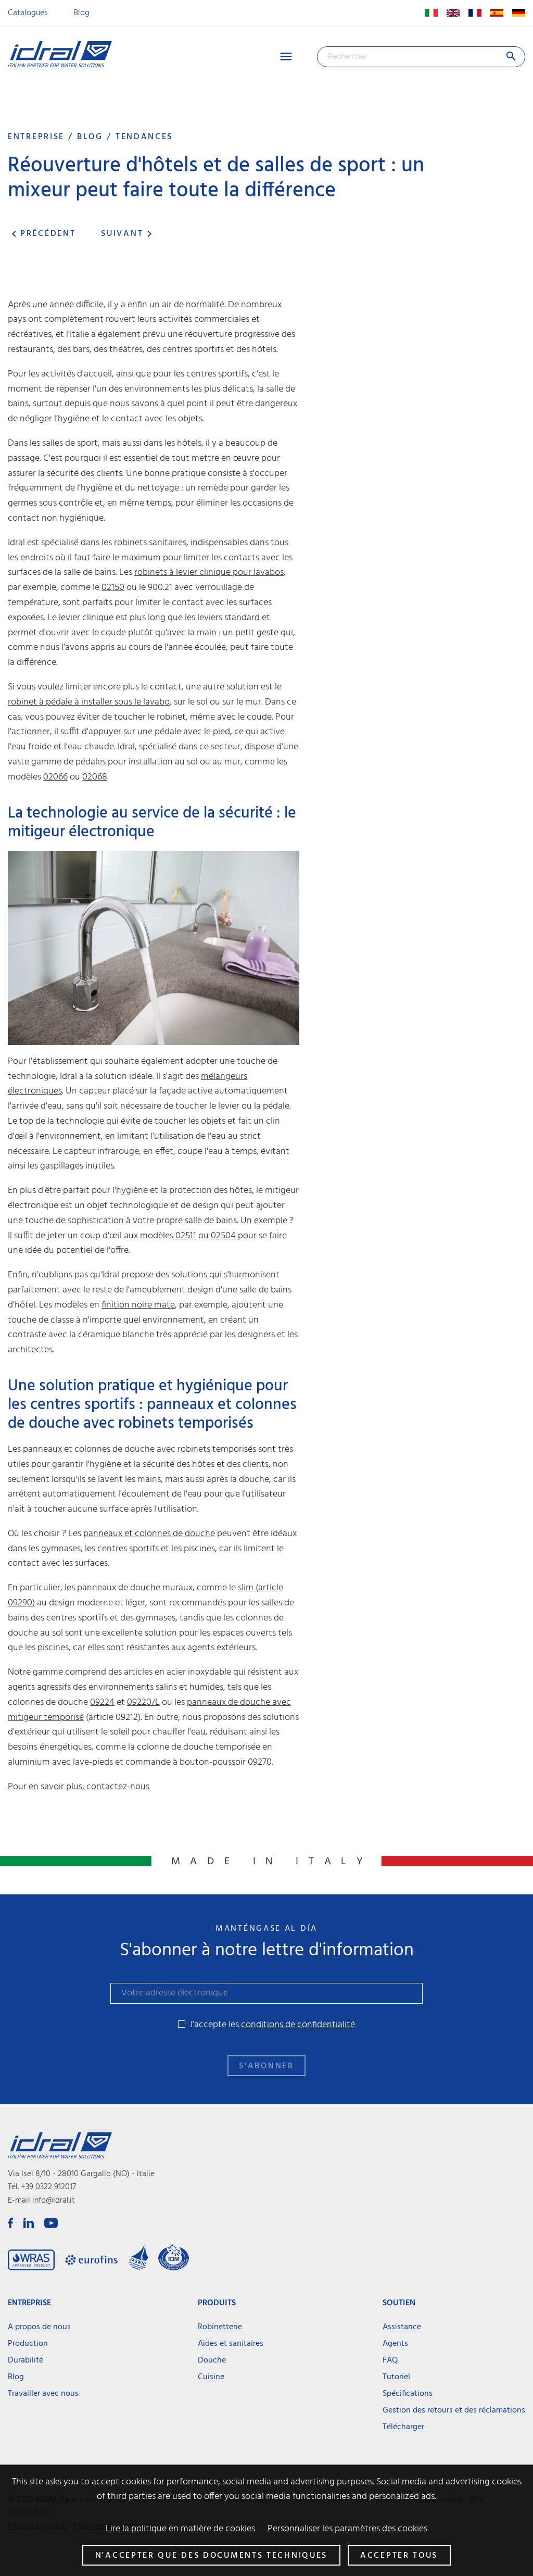  I want to click on Agents, so click(395, 2344).